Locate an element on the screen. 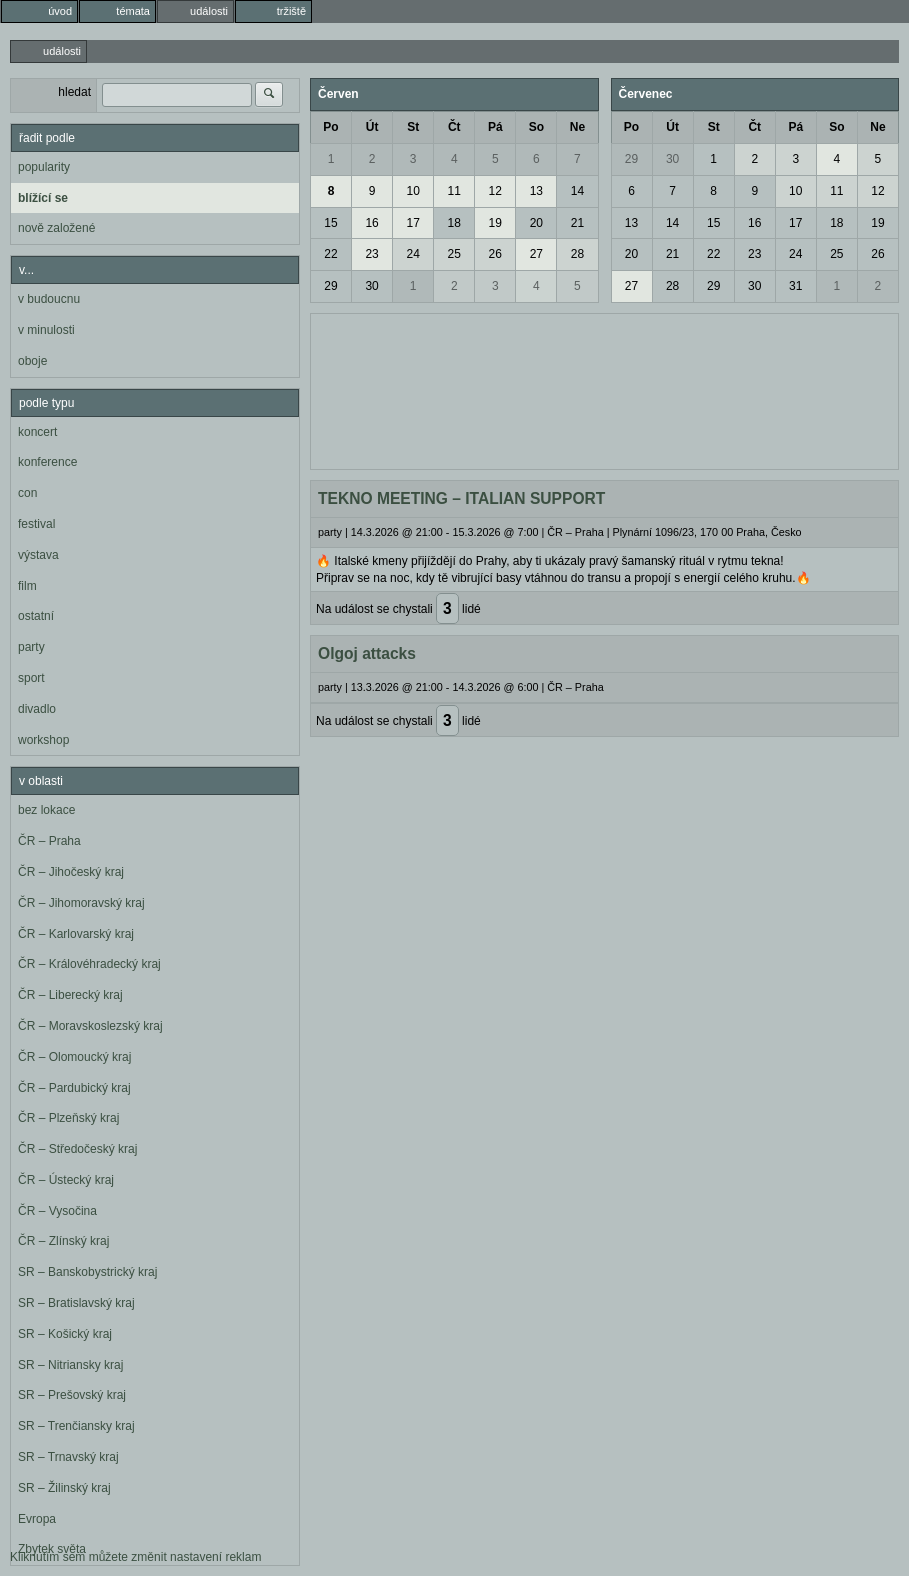  21 is located at coordinates (577, 223).